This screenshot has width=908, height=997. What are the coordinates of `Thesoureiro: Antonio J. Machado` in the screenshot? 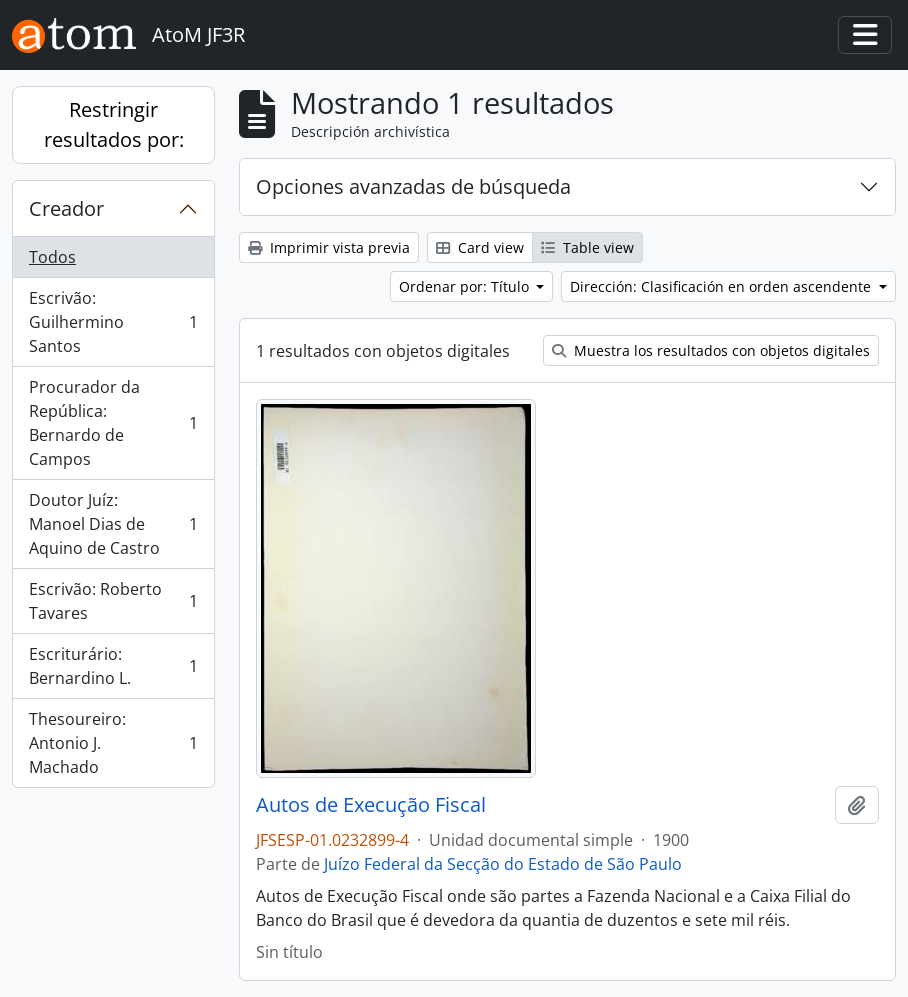 It's located at (113, 743).